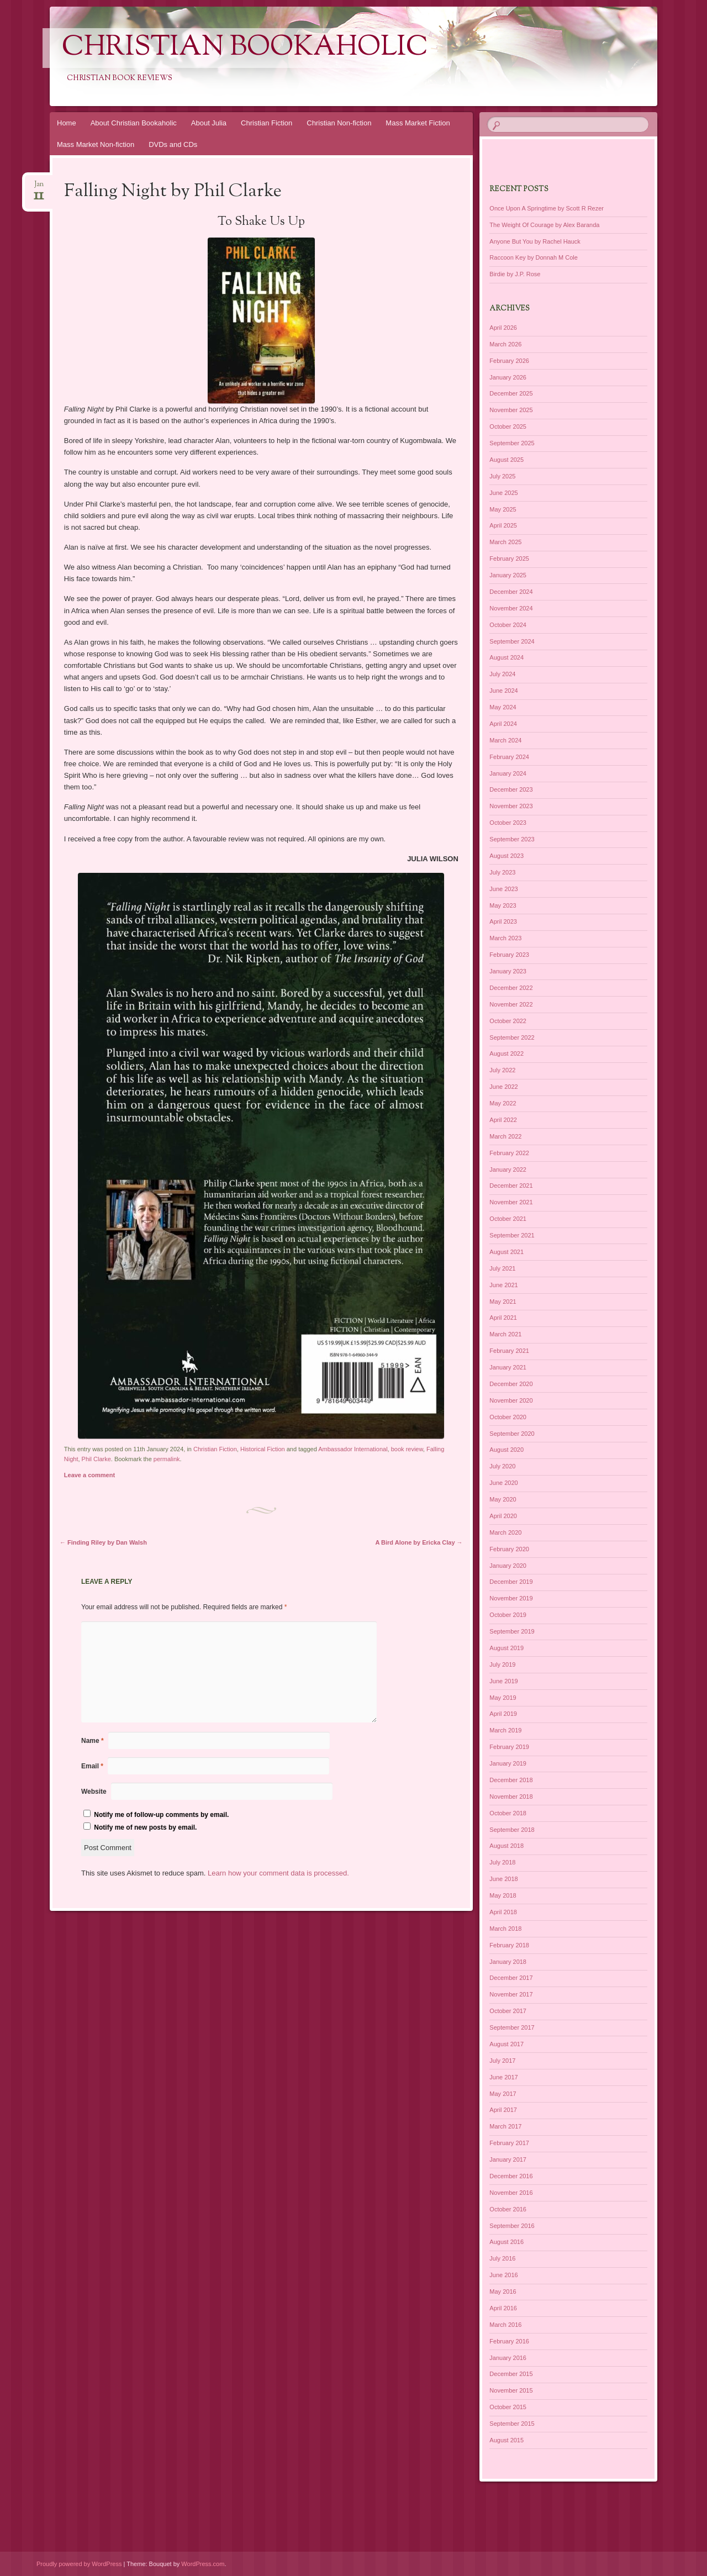 Image resolution: width=707 pixels, height=2576 pixels. Describe the element at coordinates (507, 2209) in the screenshot. I see `October 2016` at that location.